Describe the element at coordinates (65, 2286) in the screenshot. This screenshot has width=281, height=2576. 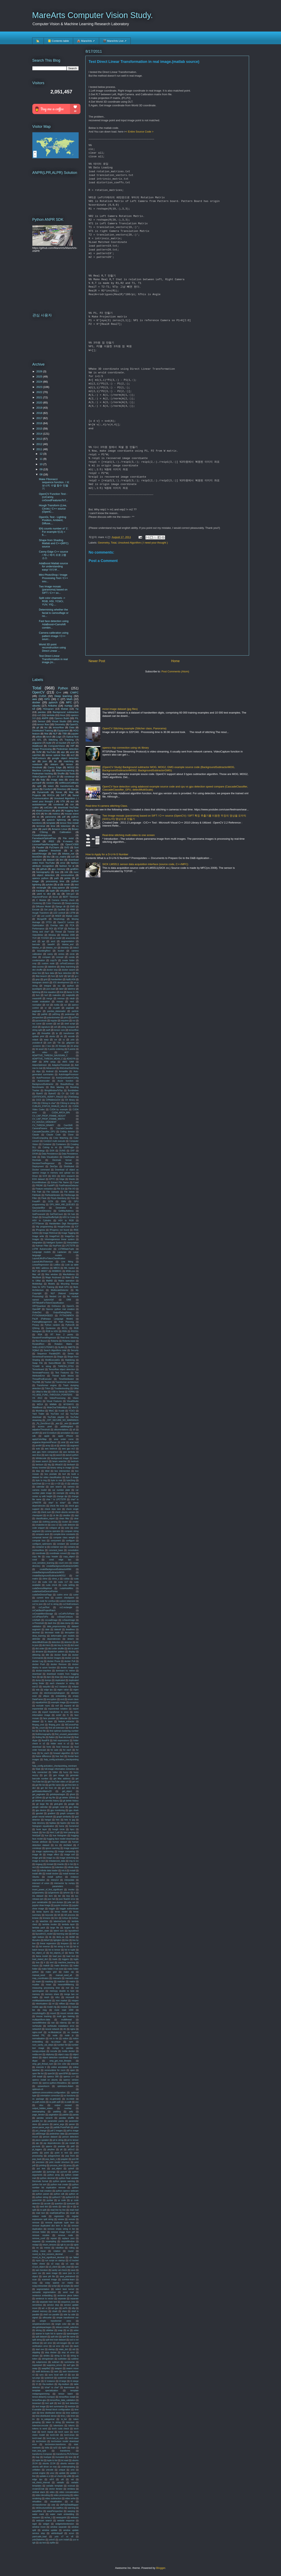
I see `sd-scripts` at that location.